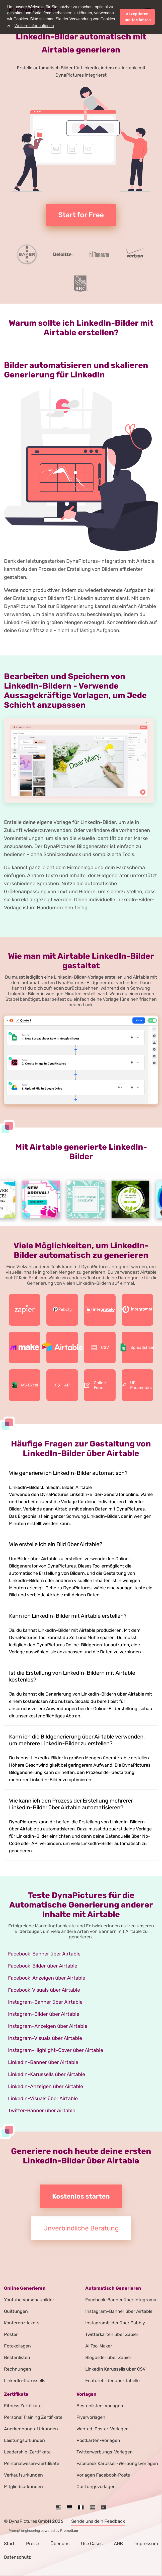 This screenshot has height=2576, width=162. What do you see at coordinates (81, 2196) in the screenshot?
I see `Kostenlos starten` at bounding box center [81, 2196].